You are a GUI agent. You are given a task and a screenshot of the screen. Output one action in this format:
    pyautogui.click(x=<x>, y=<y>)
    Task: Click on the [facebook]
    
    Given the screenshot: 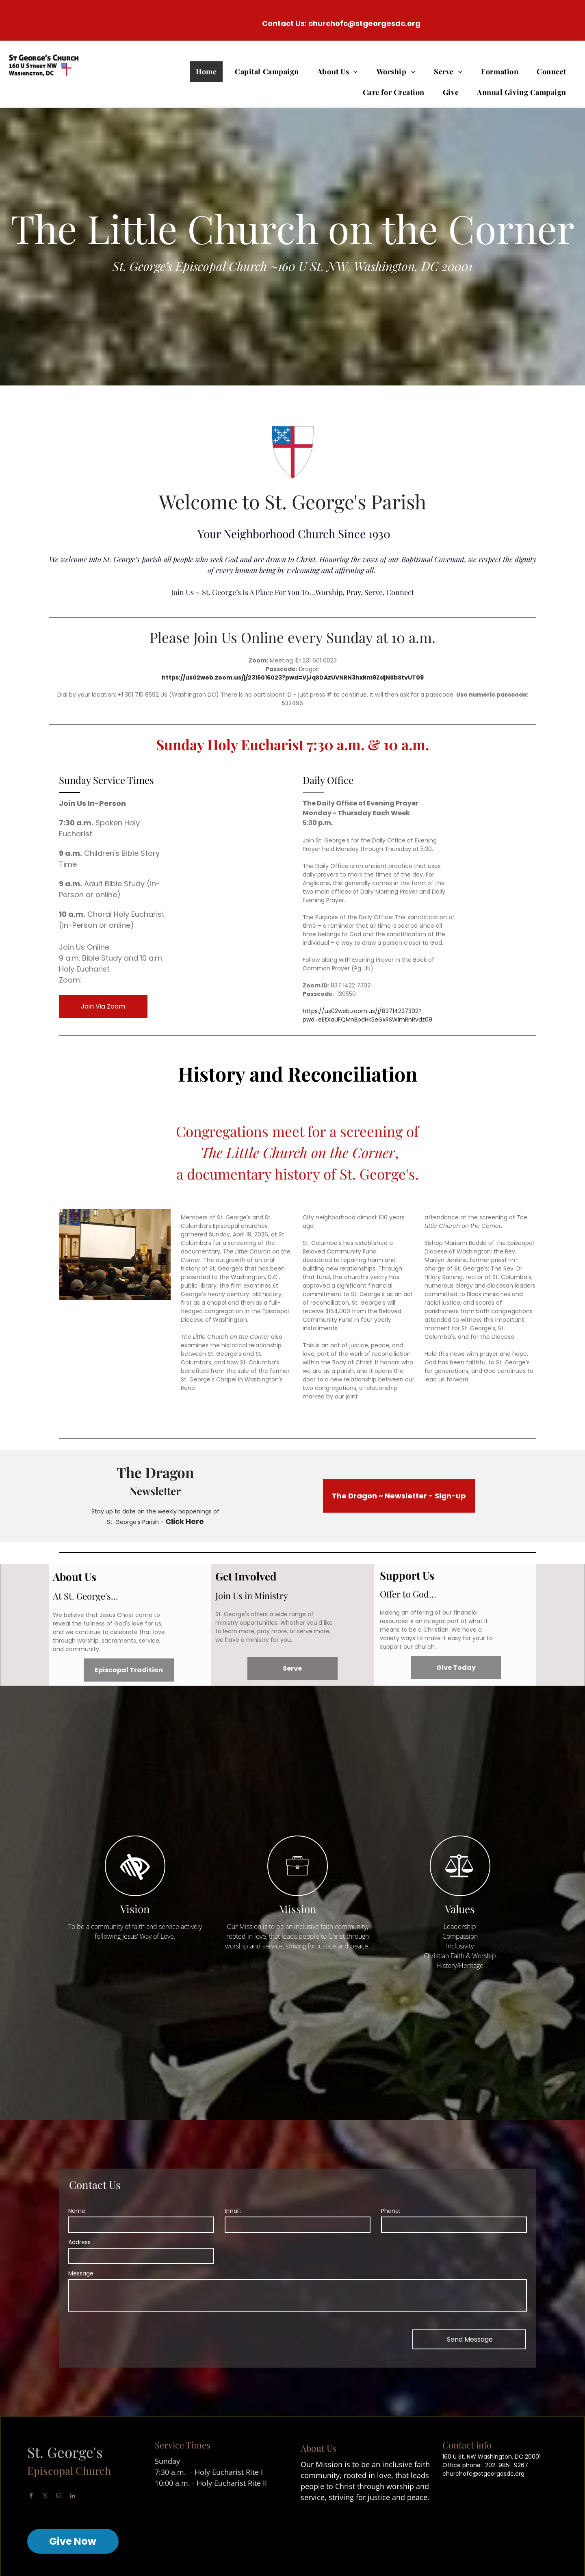 What is the action you would take?
    pyautogui.click(x=31, y=2497)
    